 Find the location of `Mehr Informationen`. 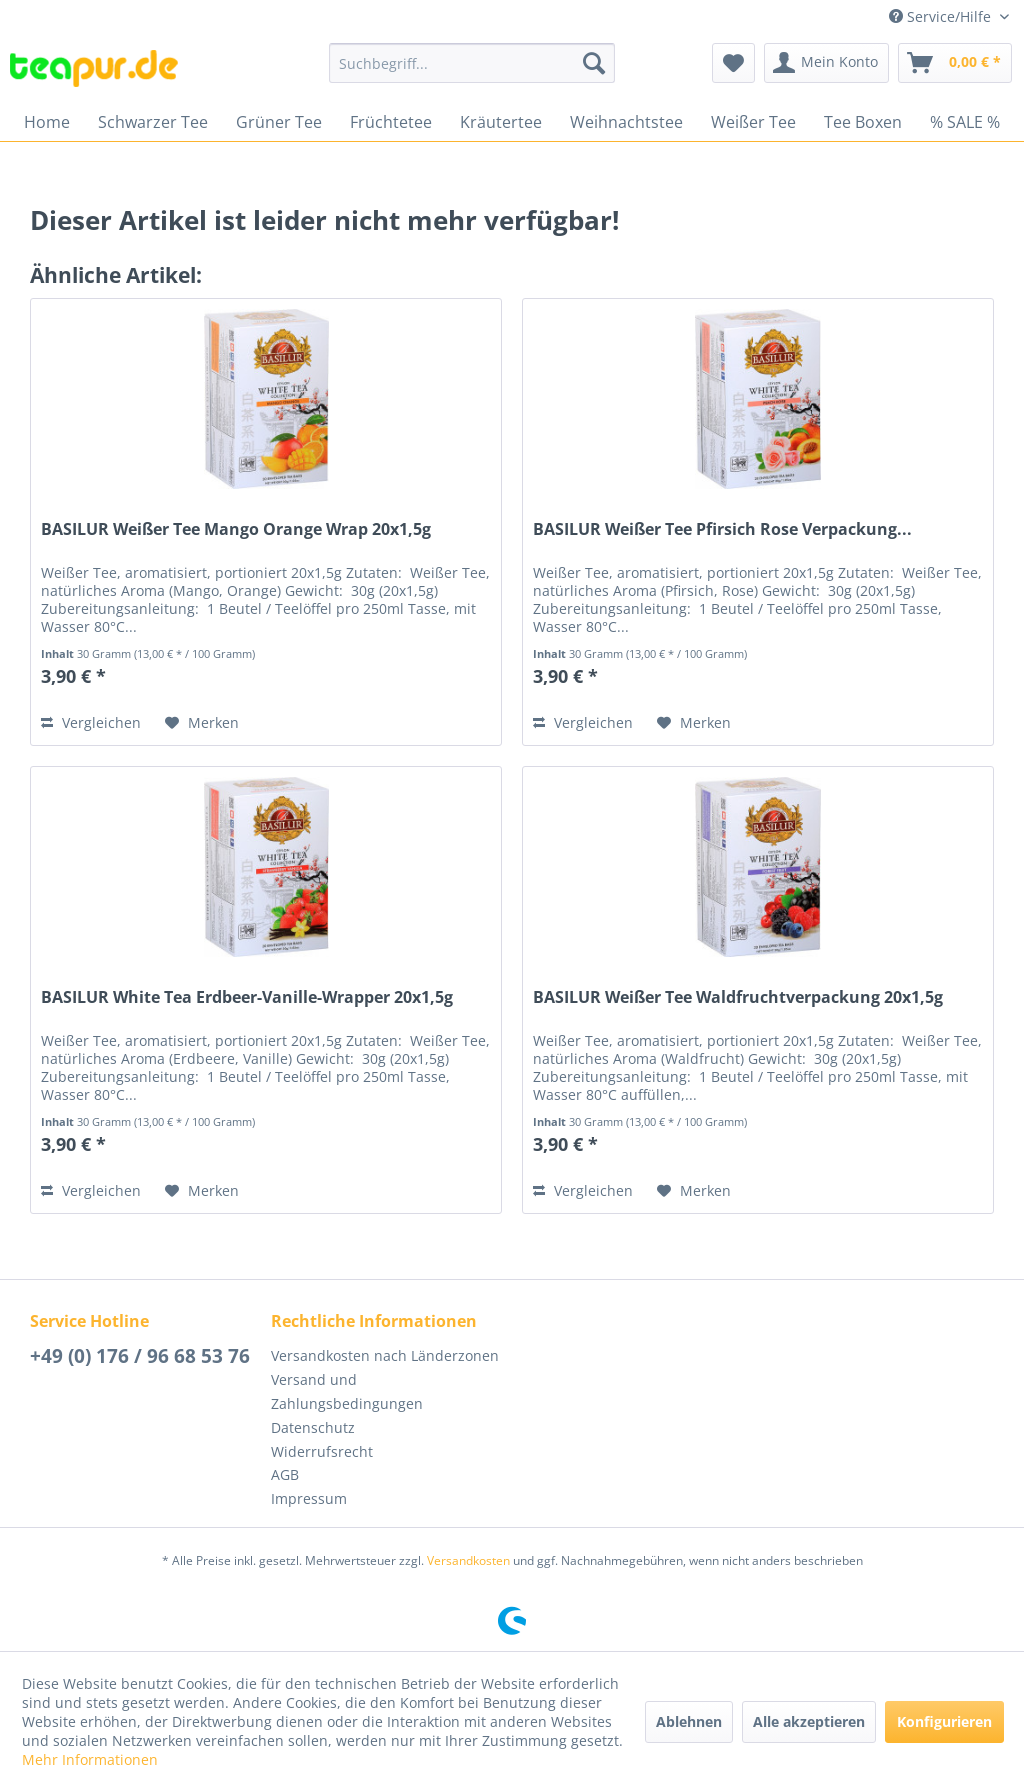

Mehr Informationen is located at coordinates (90, 1759).